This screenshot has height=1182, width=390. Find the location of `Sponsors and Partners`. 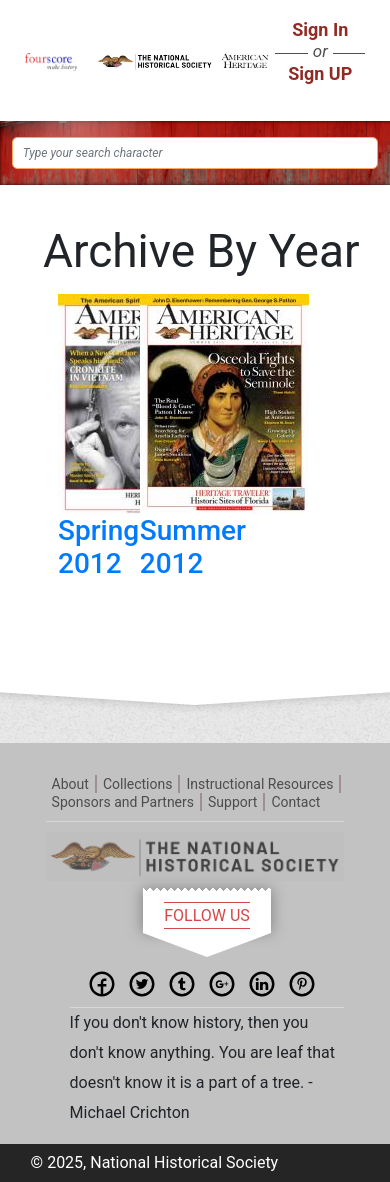

Sponsors and Partners is located at coordinates (123, 802).